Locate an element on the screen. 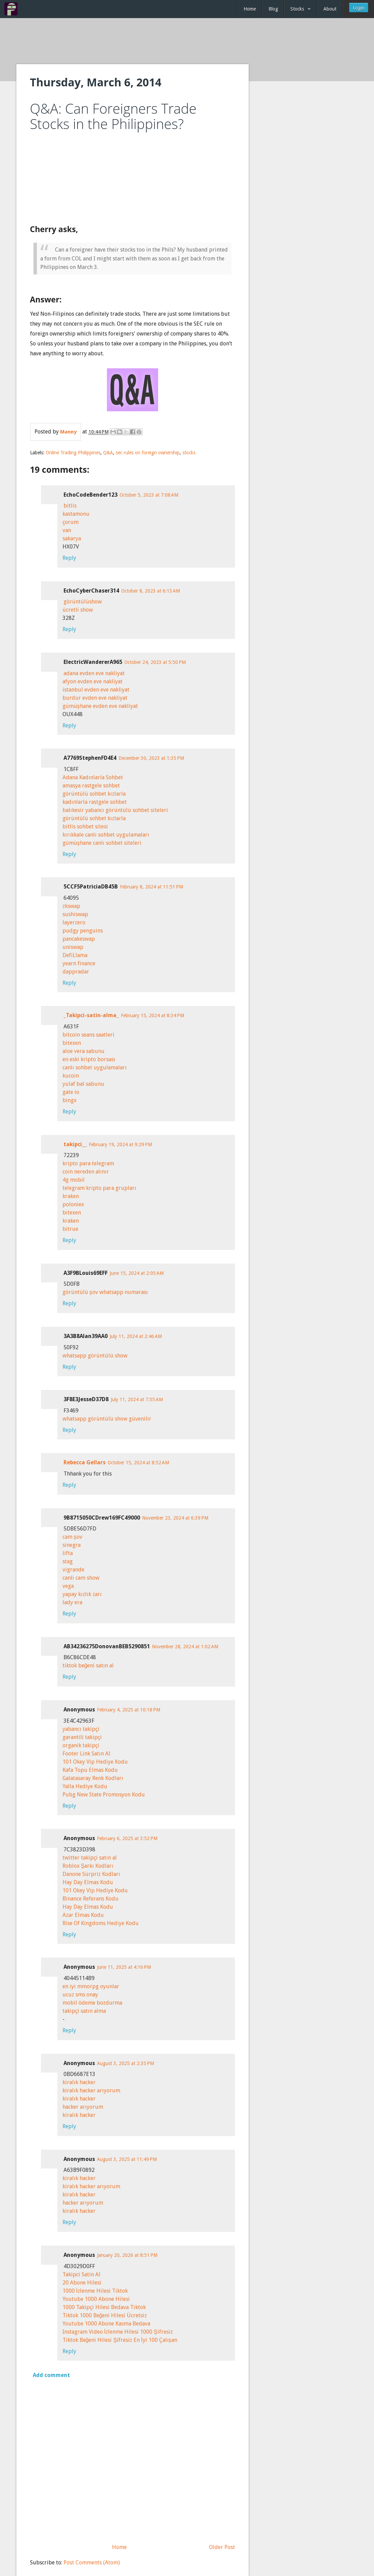 The image size is (374, 2576). Yalla Hediye Kodu is located at coordinates (85, 1786).